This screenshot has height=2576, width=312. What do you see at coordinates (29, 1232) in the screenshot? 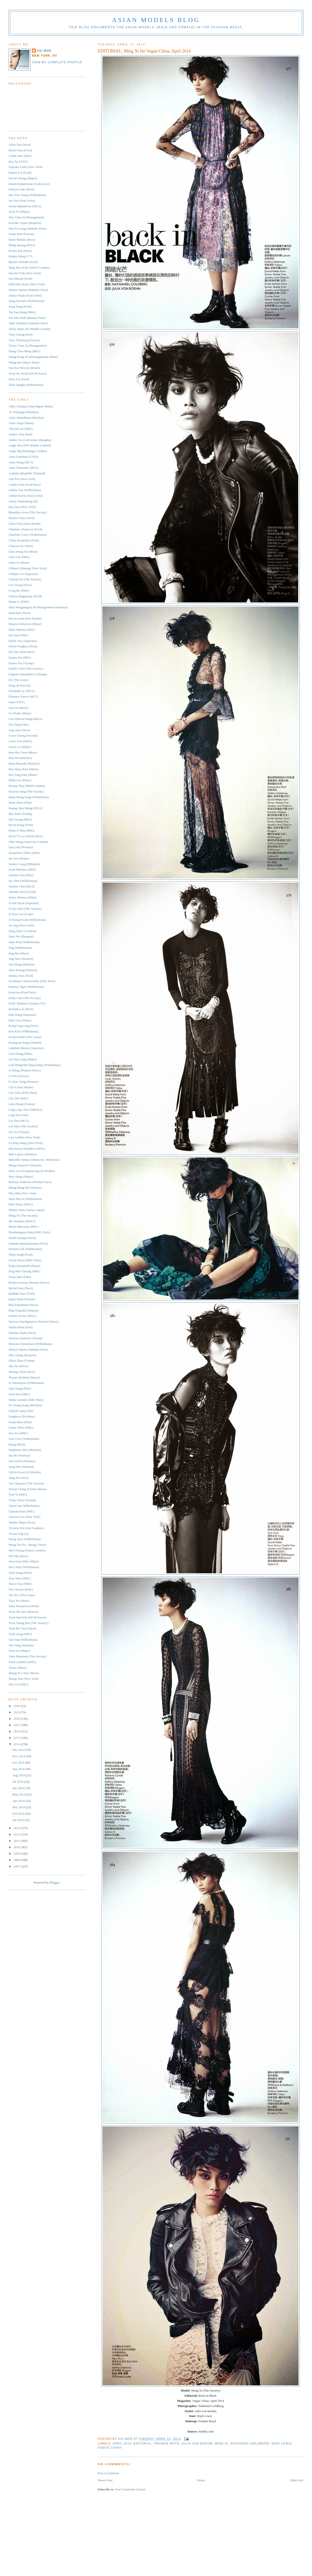
I see `Monikangana Dutta (IMG Paris)` at bounding box center [29, 1232].